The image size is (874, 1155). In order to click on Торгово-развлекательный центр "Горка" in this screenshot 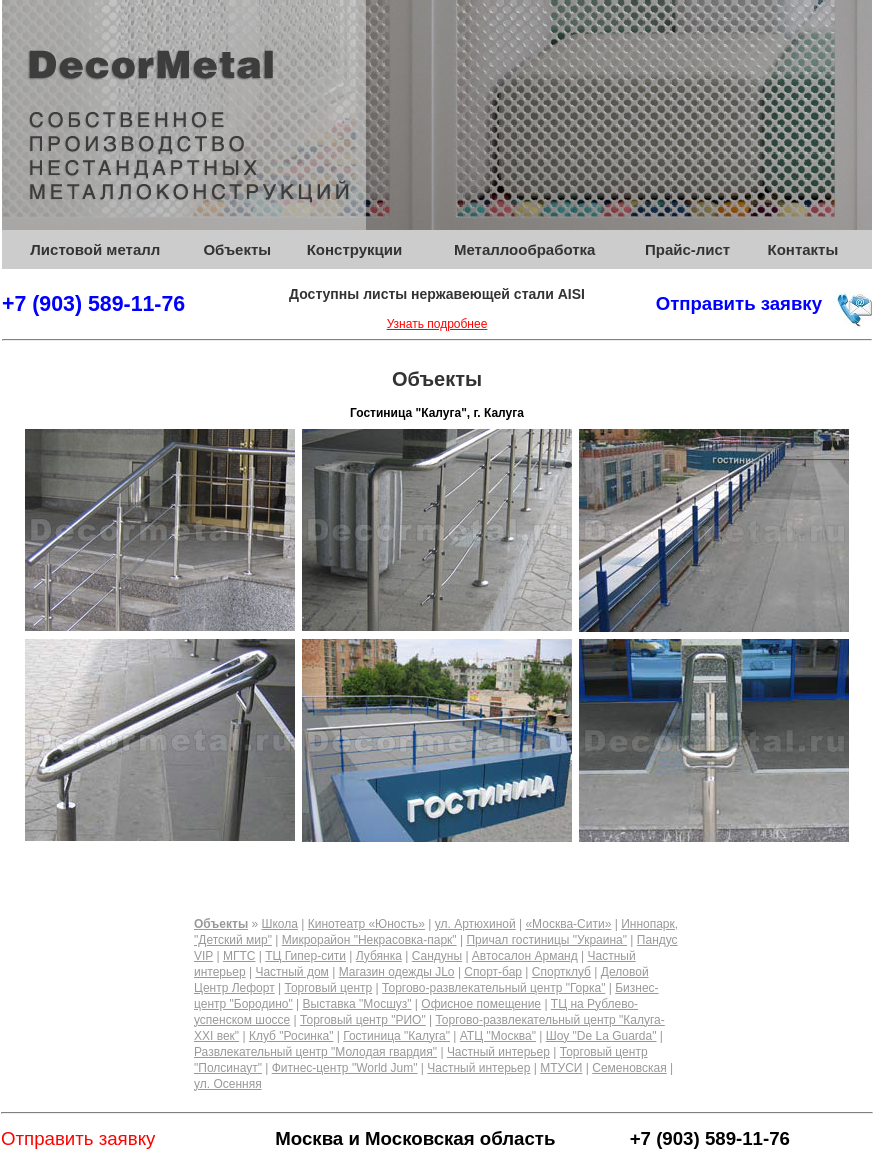, I will do `click(493, 988)`.